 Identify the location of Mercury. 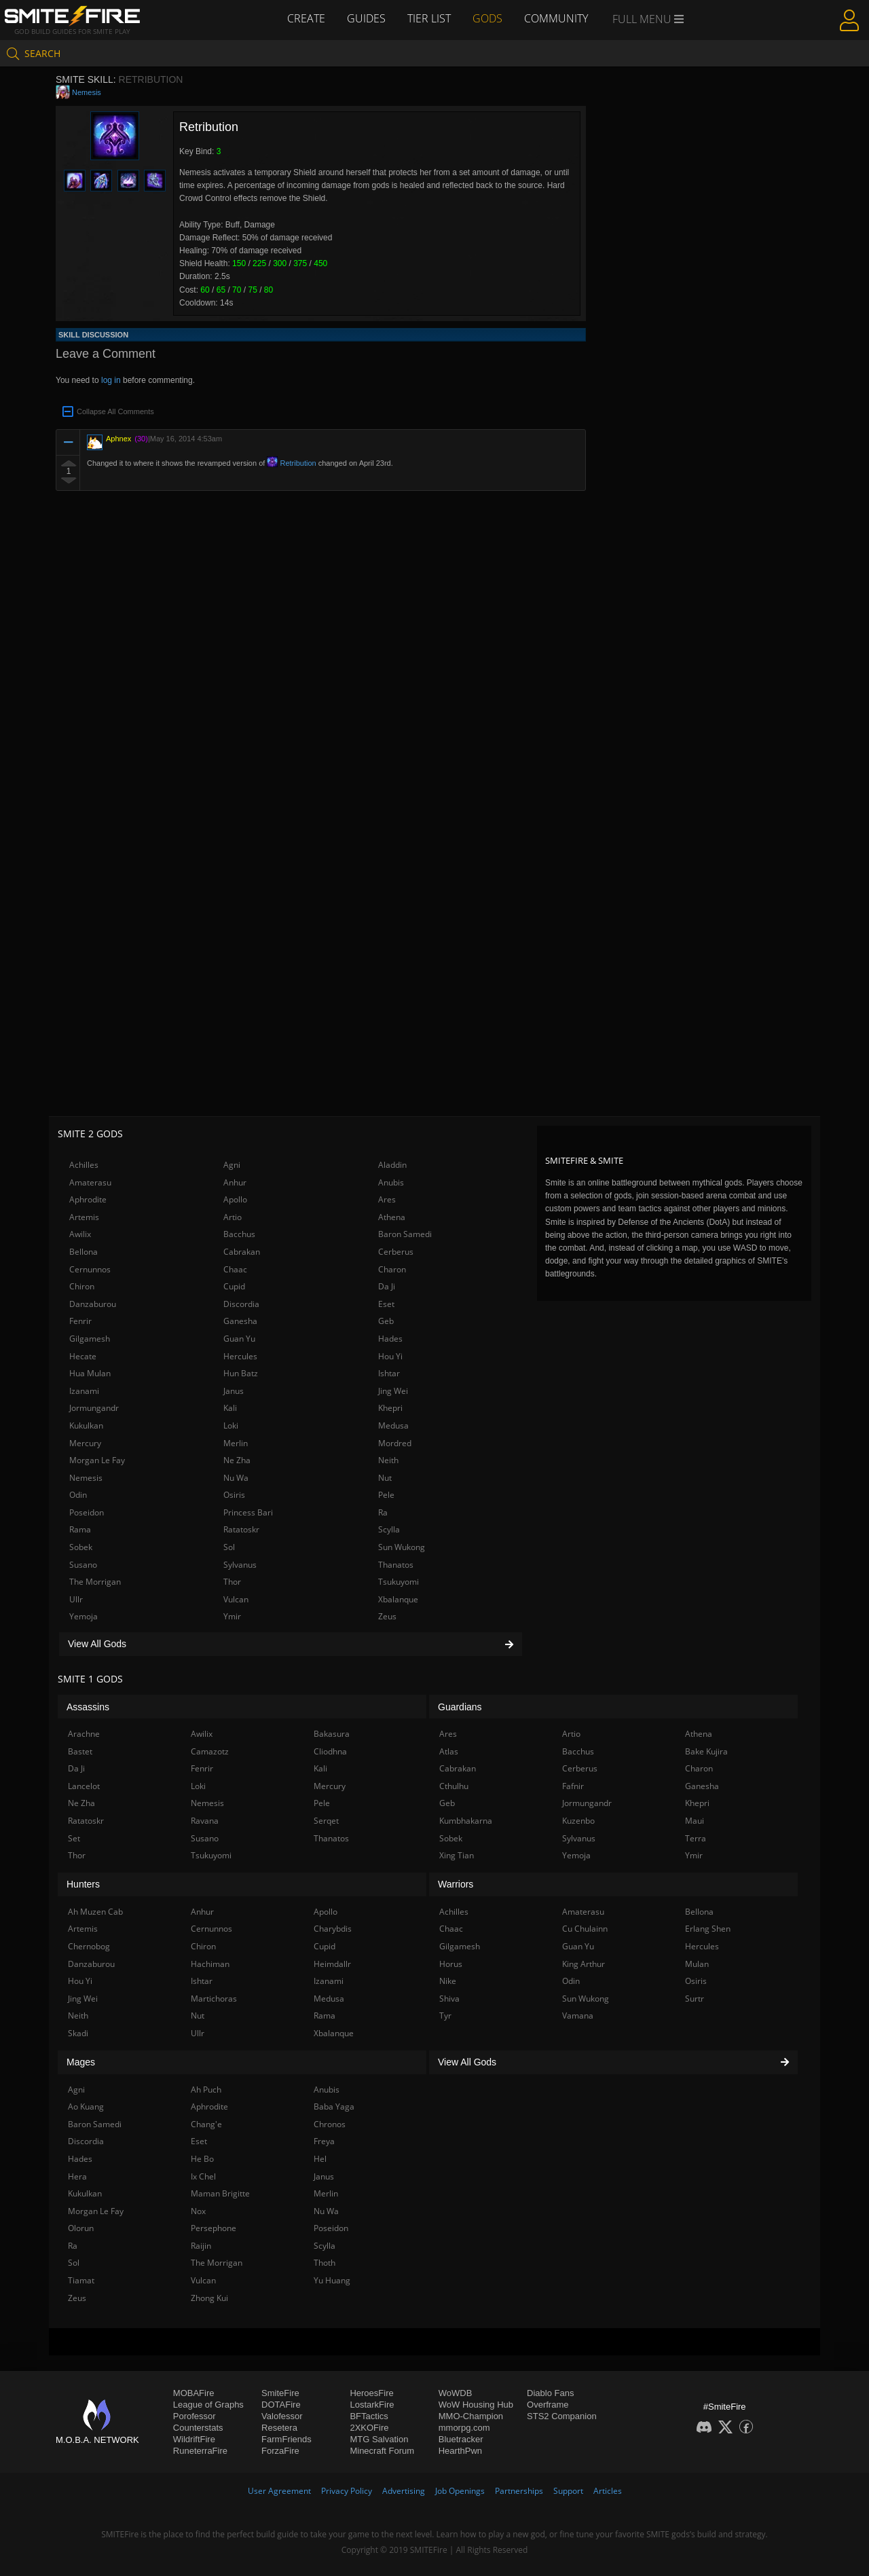
(85, 1443).